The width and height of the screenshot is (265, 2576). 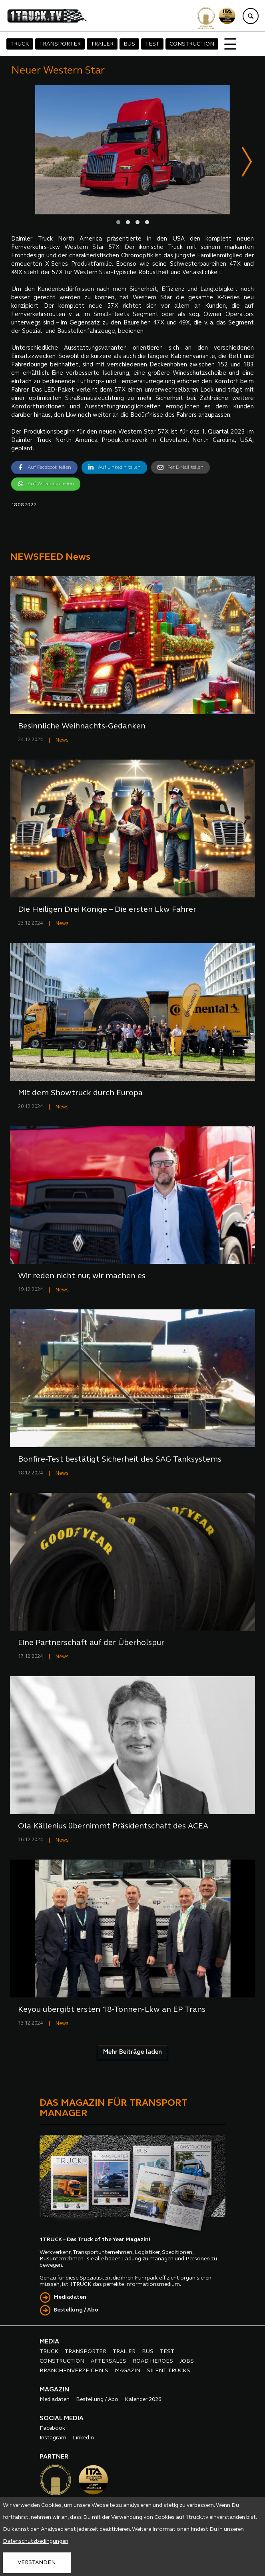 I want to click on JOBS, so click(x=186, y=2361).